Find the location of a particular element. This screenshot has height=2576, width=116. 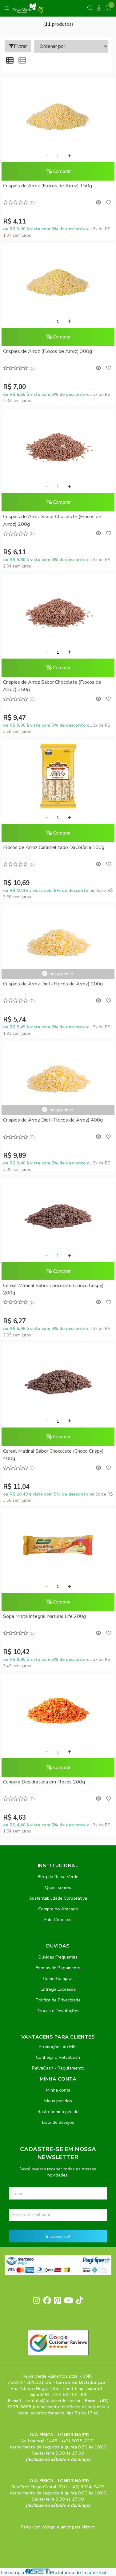

Formas de Pagamento is located at coordinates (58, 1968).